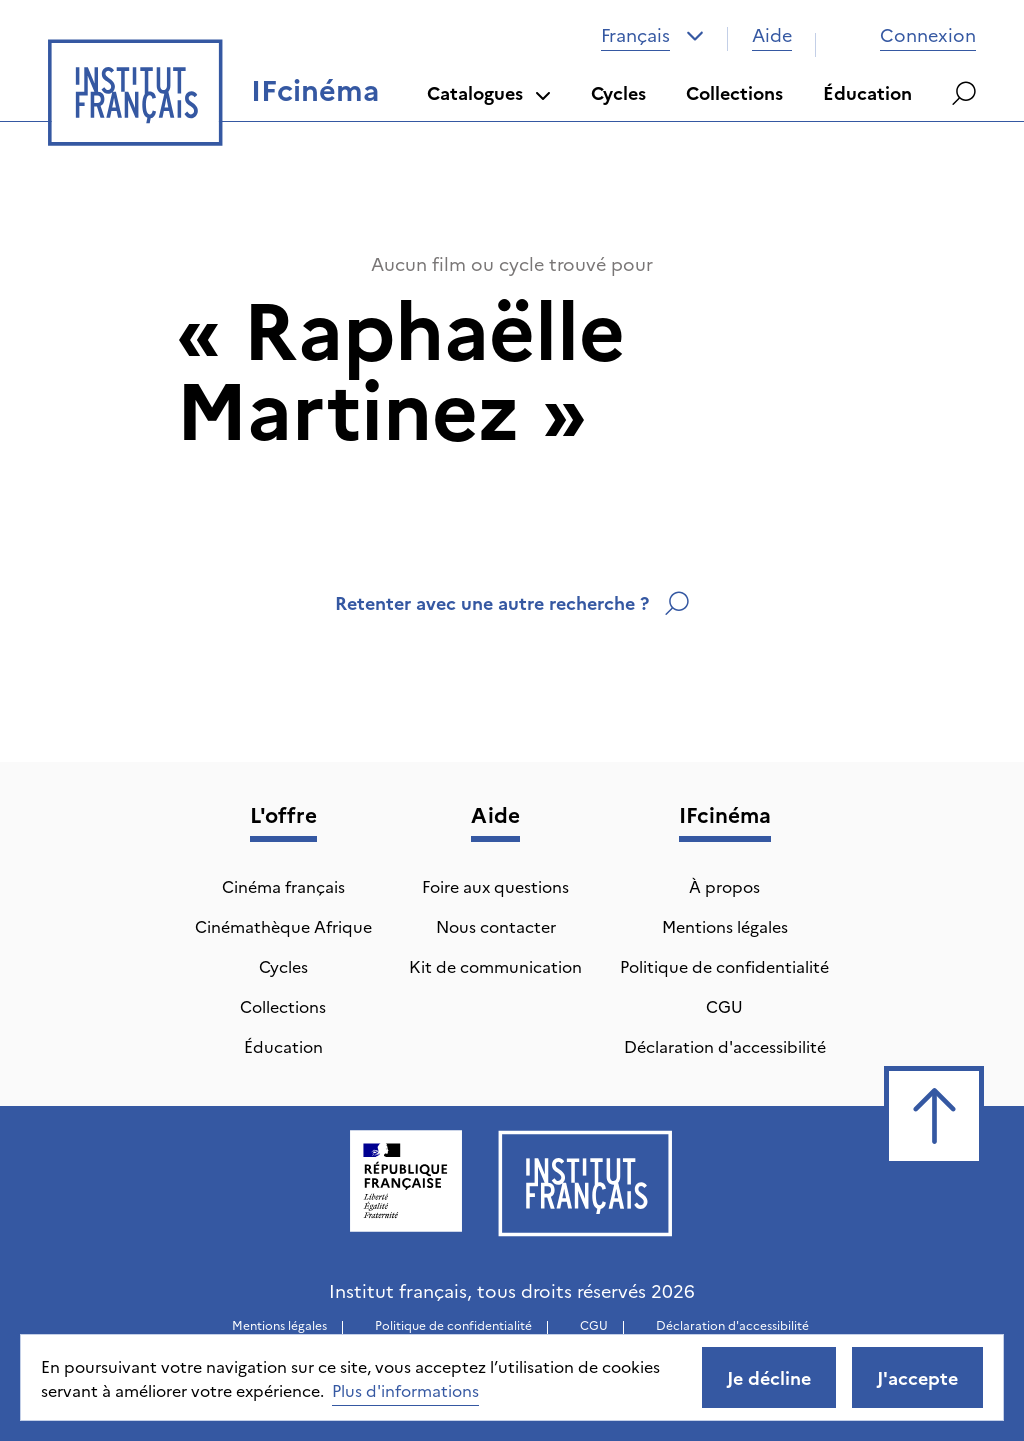  I want to click on Politique de confidentialité, so click(724, 966).